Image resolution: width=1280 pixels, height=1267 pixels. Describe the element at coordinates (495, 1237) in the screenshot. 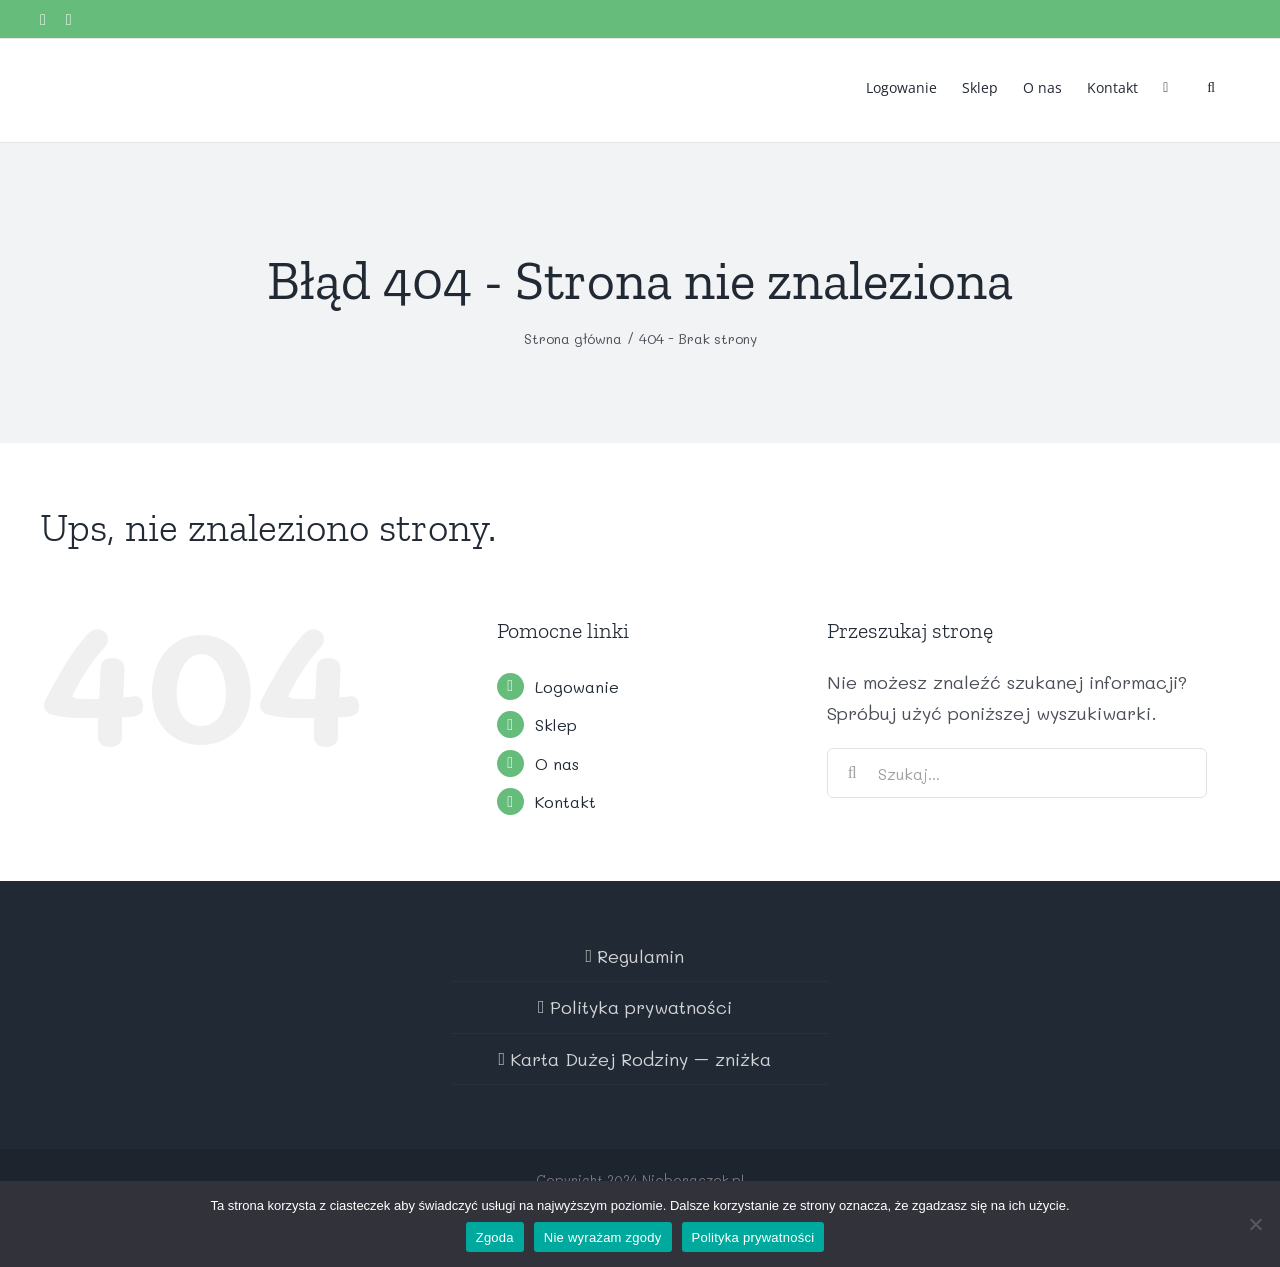

I see `Zgoda` at that location.